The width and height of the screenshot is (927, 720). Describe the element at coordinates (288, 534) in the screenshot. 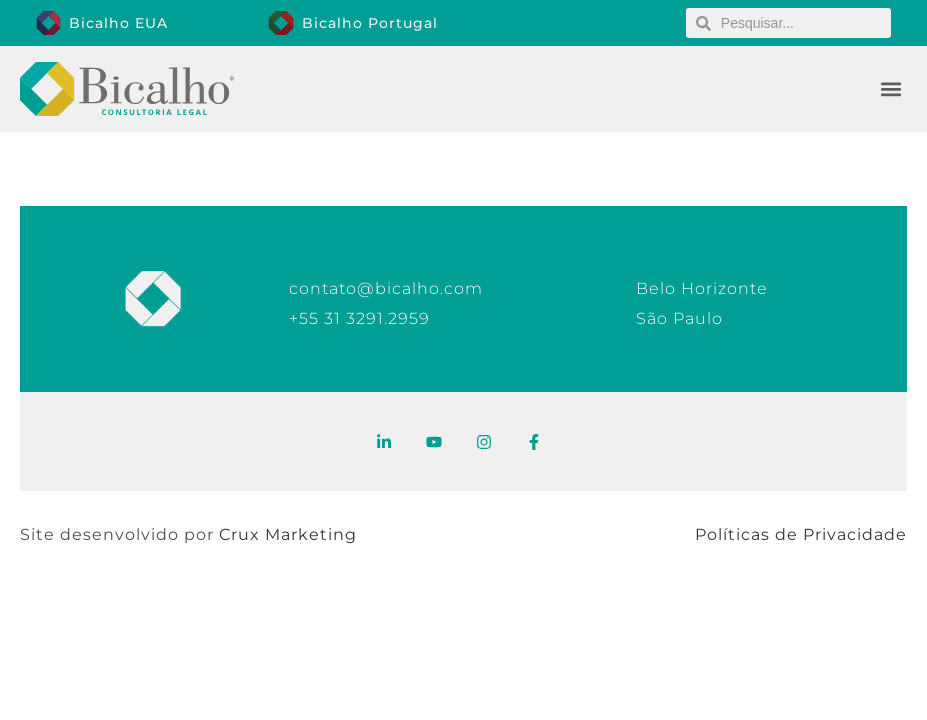

I see `Crux Marketing` at that location.